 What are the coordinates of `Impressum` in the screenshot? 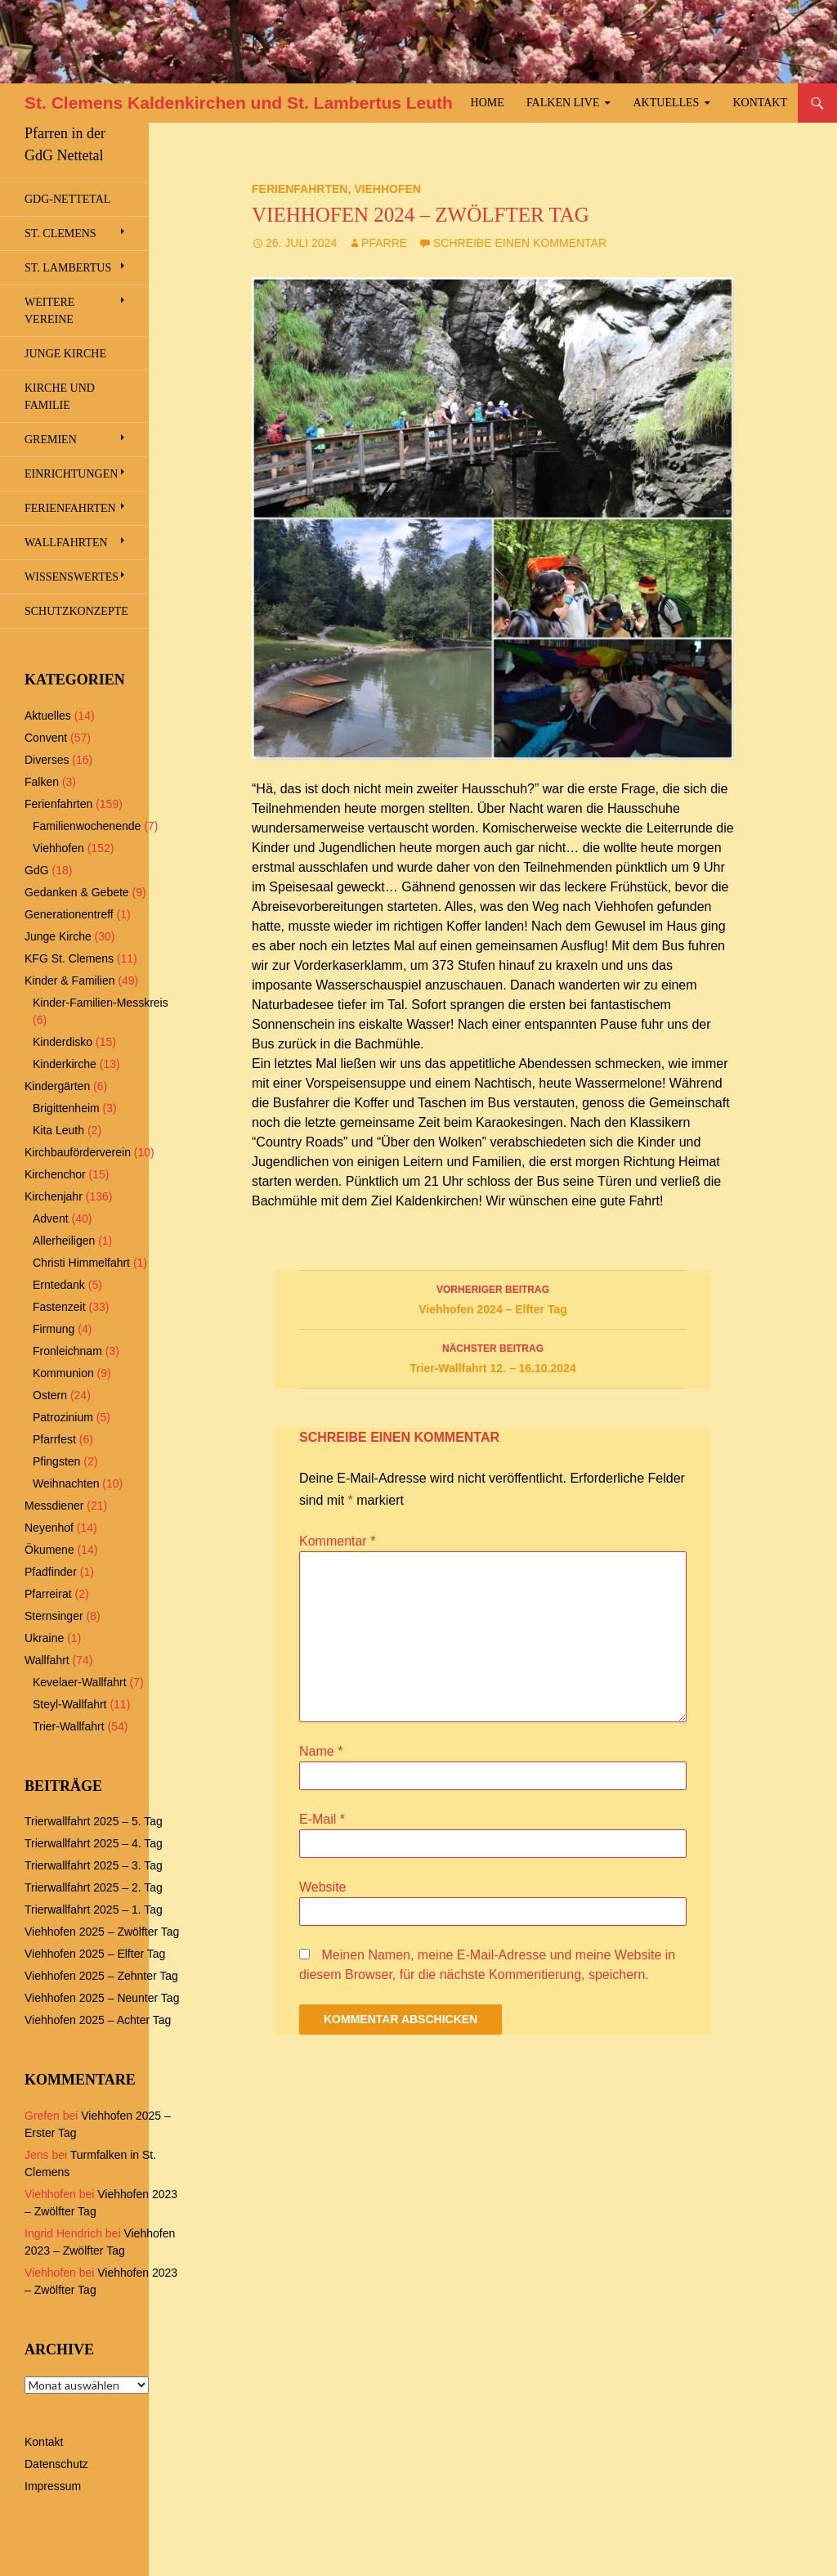 It's located at (53, 2486).